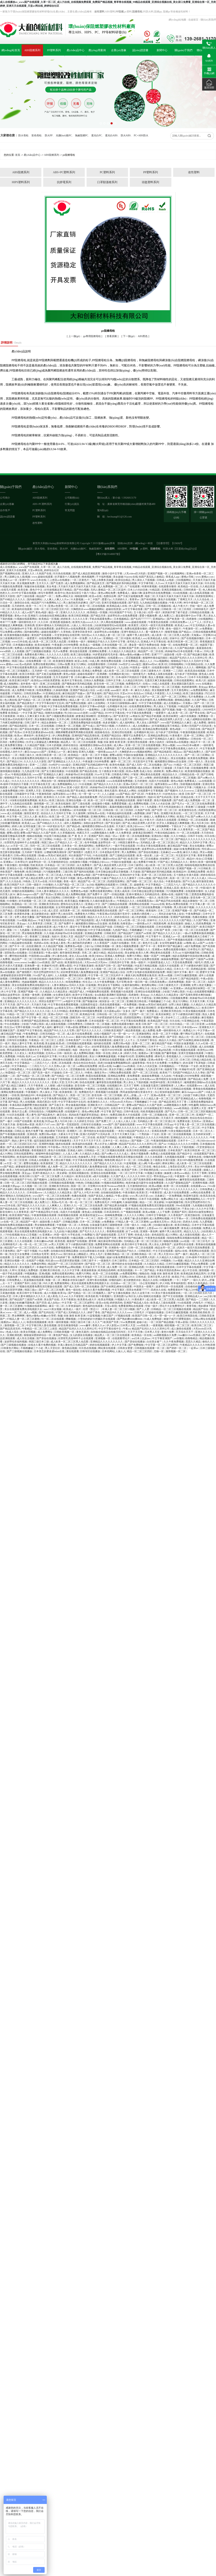  Describe the element at coordinates (135, 738) in the screenshot. I see `成人免费网址` at that location.